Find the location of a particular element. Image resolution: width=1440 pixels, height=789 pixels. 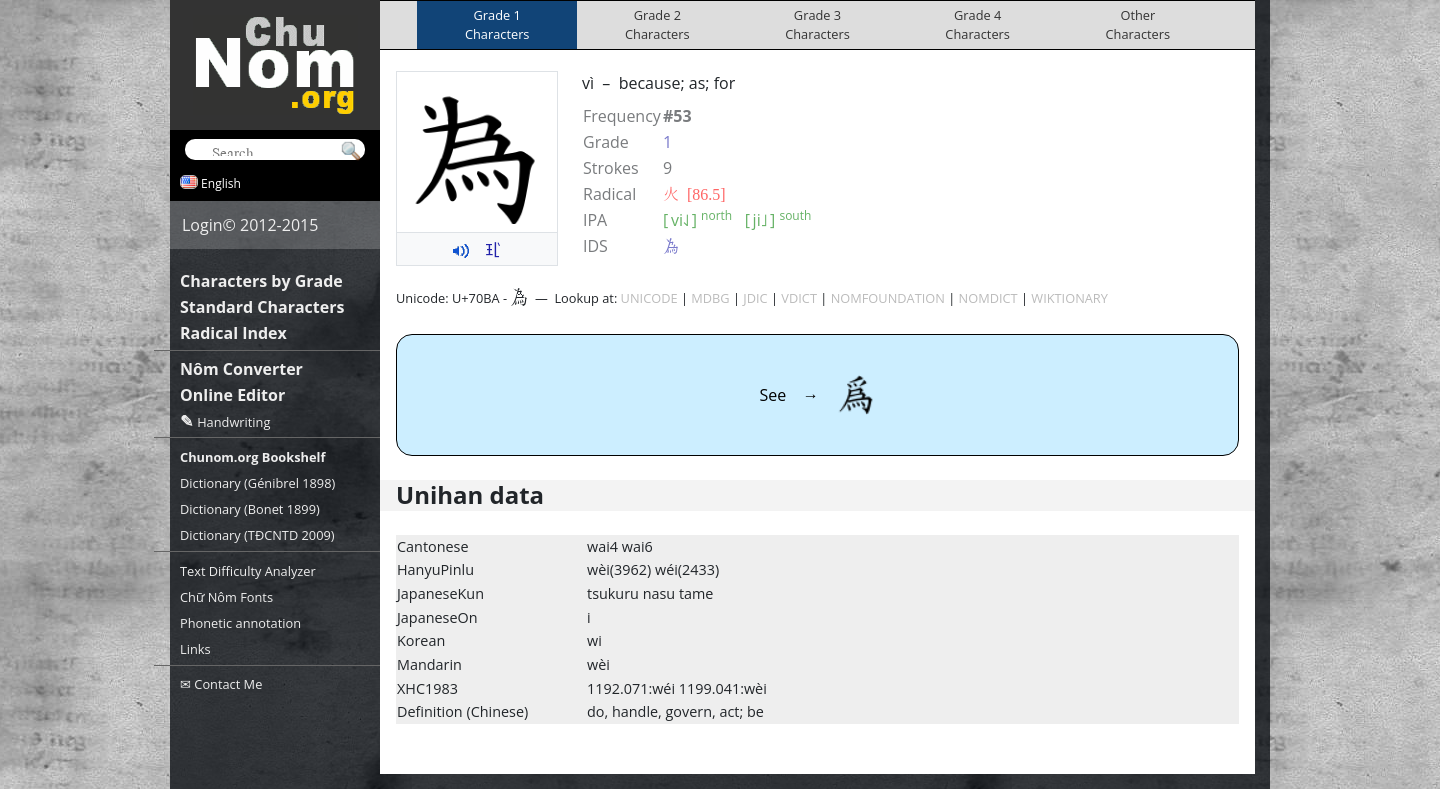

Grade 3Characters is located at coordinates (817, 24).